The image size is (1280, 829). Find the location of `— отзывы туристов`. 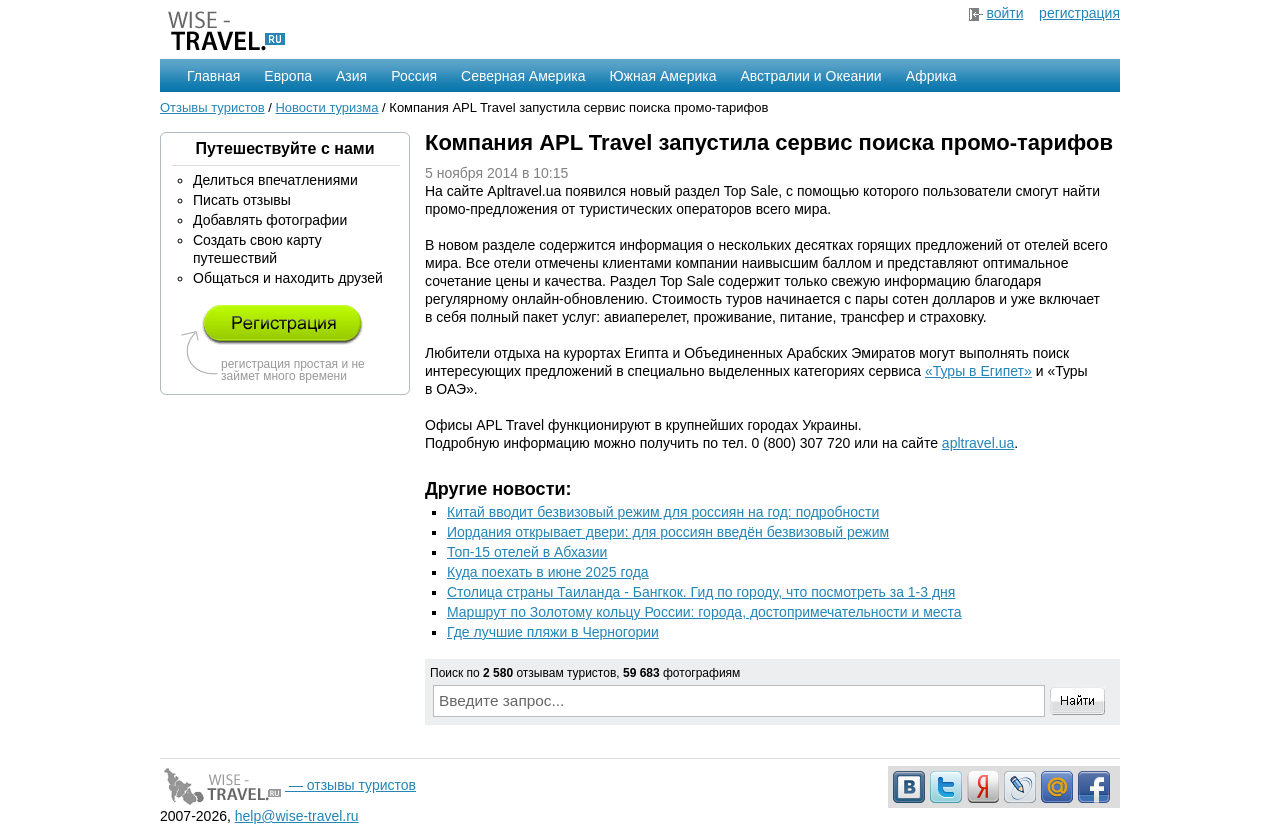

— отзывы туристов is located at coordinates (288, 785).